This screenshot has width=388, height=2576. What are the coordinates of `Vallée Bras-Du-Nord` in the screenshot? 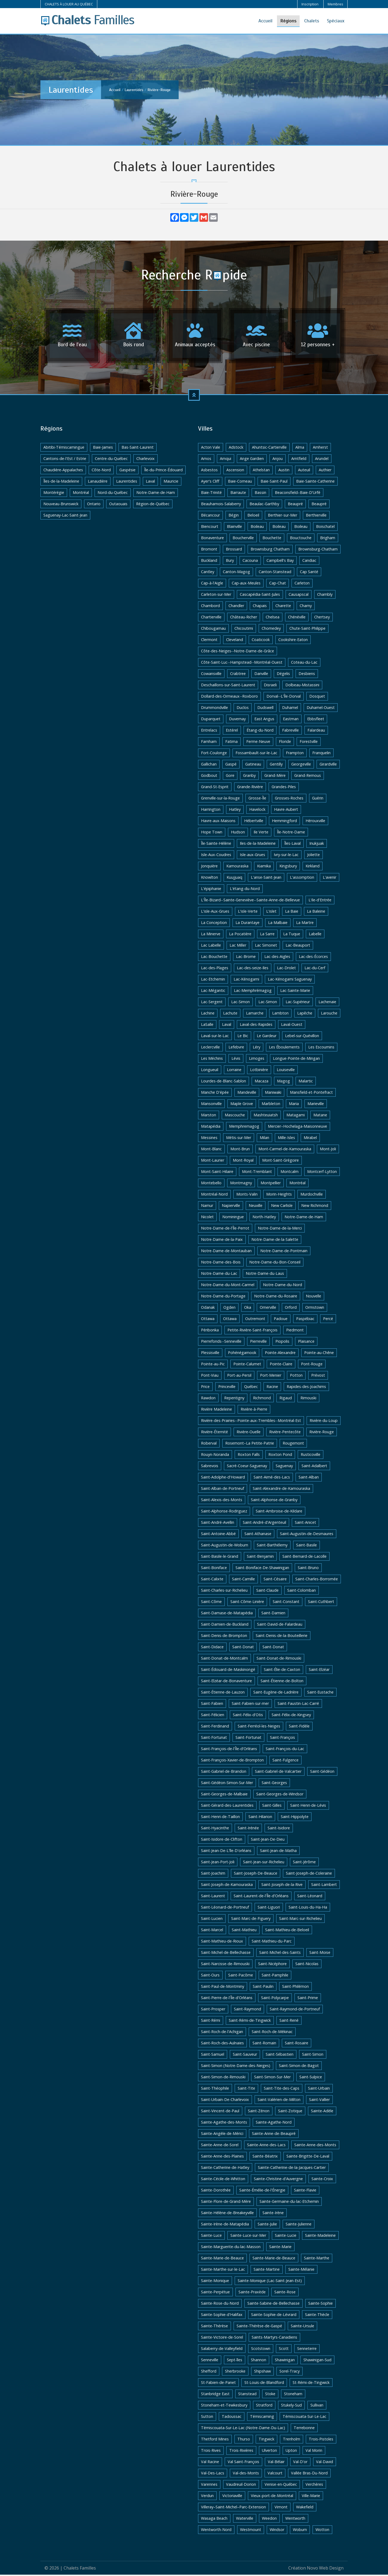 It's located at (309, 2474).